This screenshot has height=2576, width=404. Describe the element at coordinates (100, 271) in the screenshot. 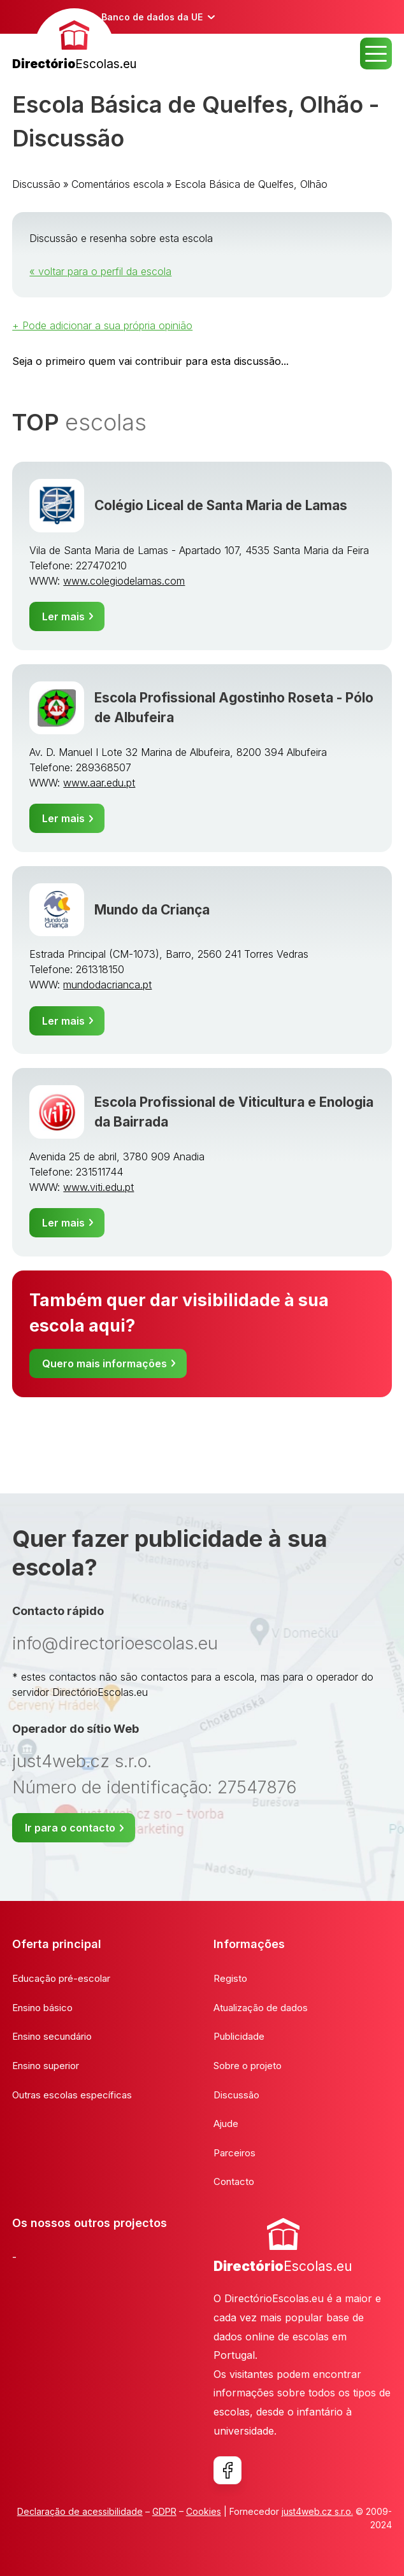

I see `« voltar para o perfil da escola` at that location.